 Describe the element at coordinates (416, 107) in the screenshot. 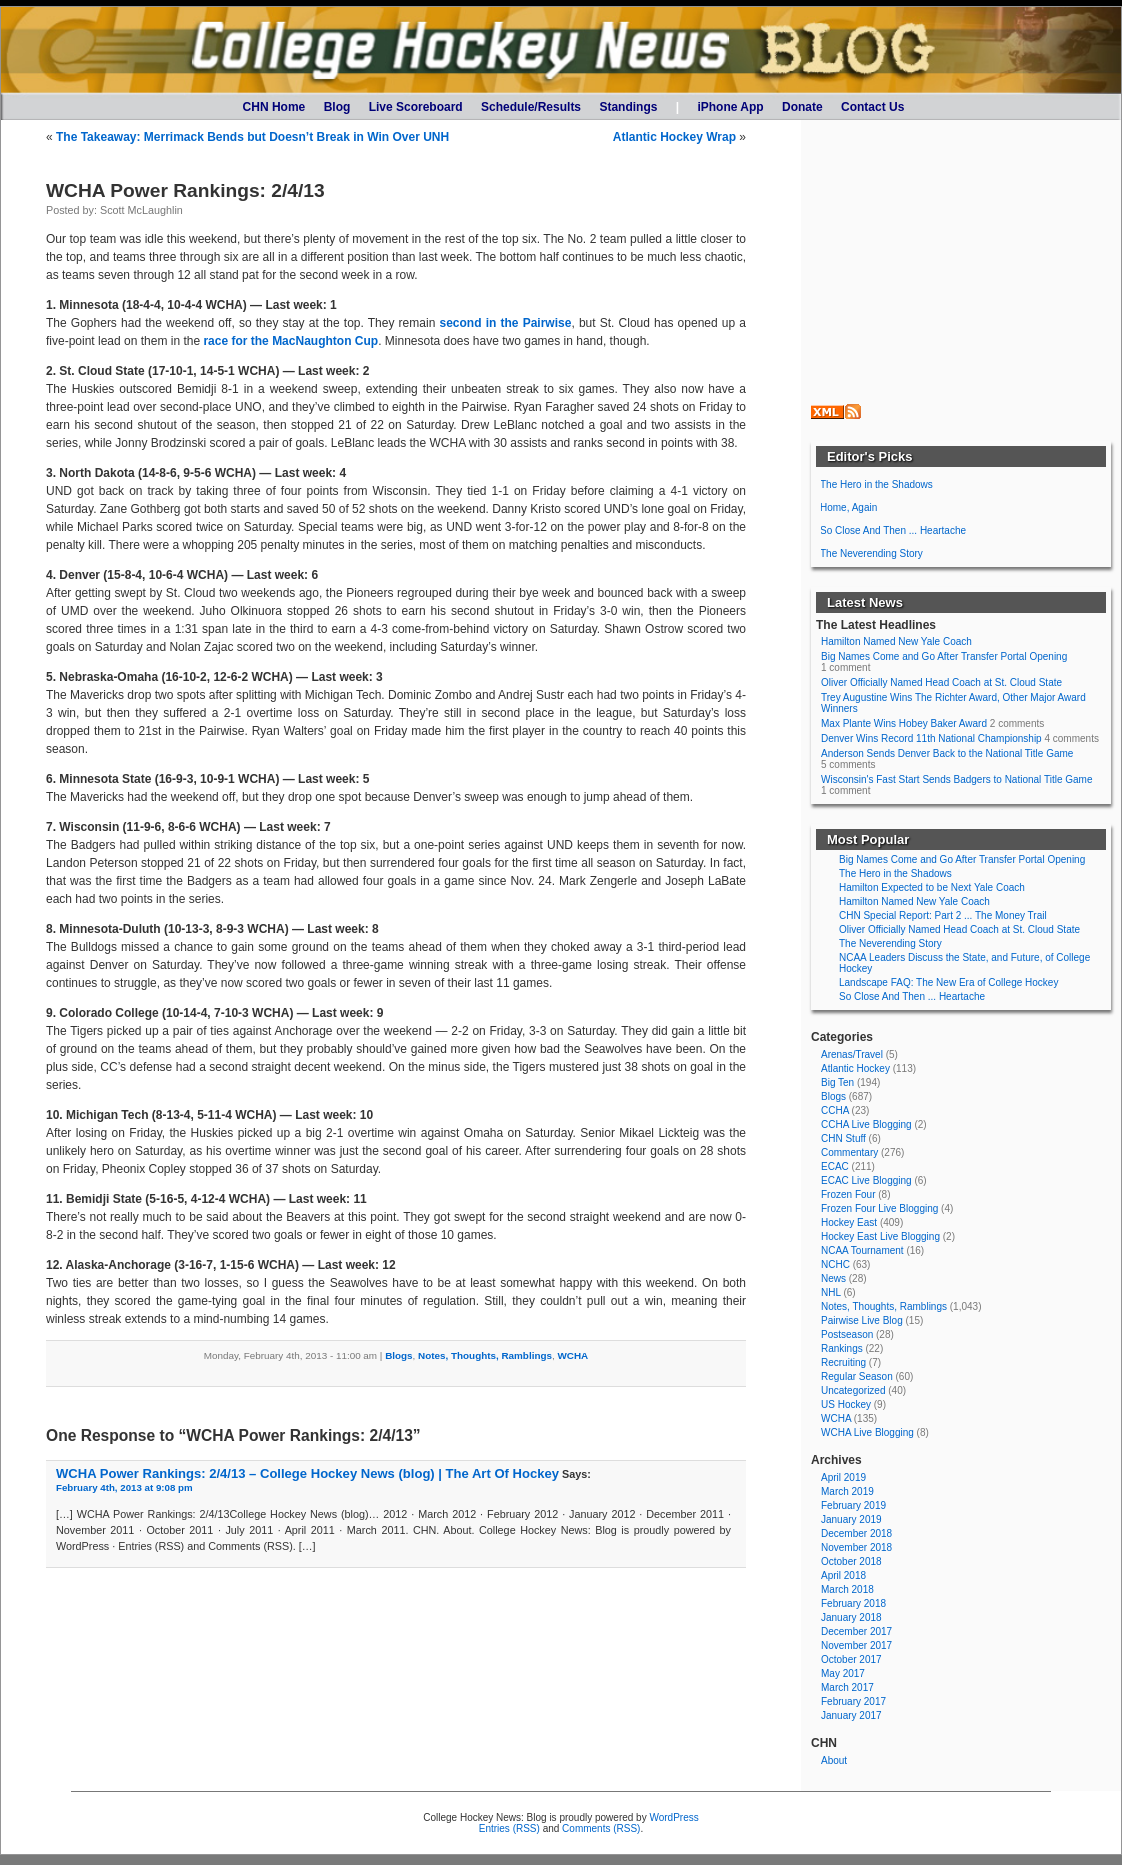

I see `Live Scoreboard` at that location.